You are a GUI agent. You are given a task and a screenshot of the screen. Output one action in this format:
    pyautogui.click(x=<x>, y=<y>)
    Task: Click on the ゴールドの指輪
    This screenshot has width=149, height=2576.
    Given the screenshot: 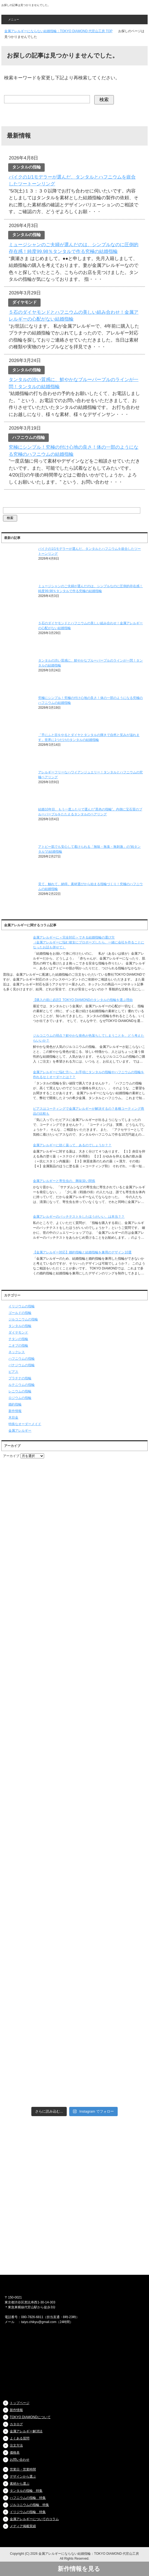 What is the action you would take?
    pyautogui.click(x=19, y=1313)
    